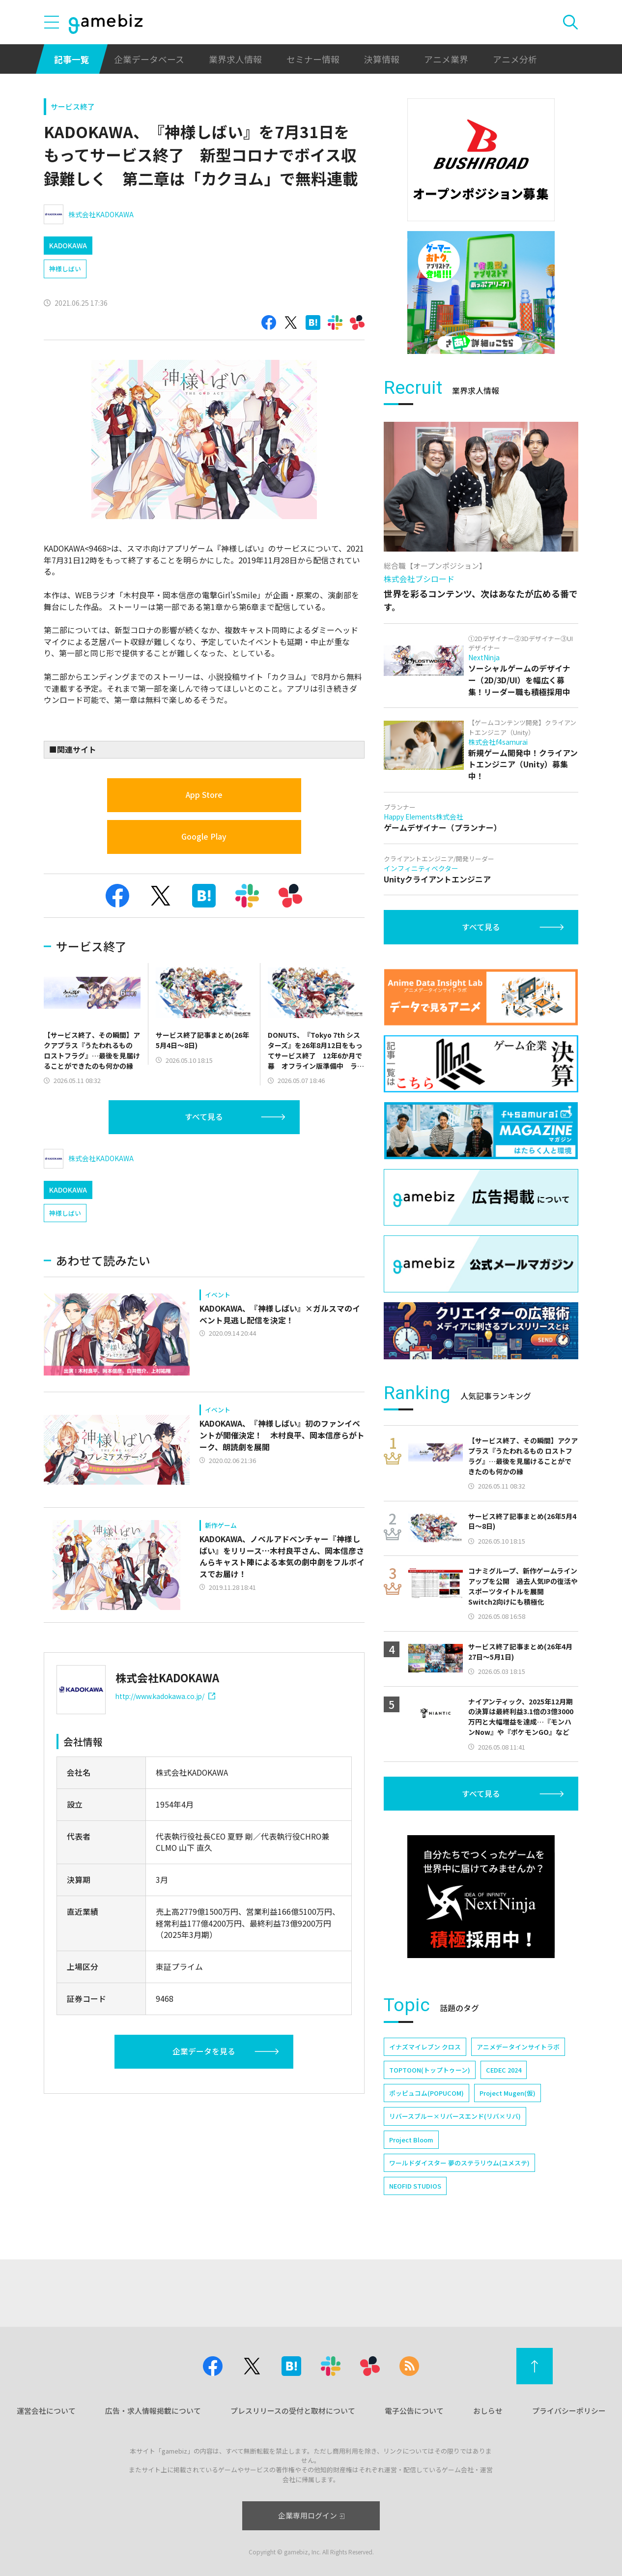 Image resolution: width=622 pixels, height=2576 pixels. Describe the element at coordinates (518, 2046) in the screenshot. I see `アニメデータインサイトラボ` at that location.